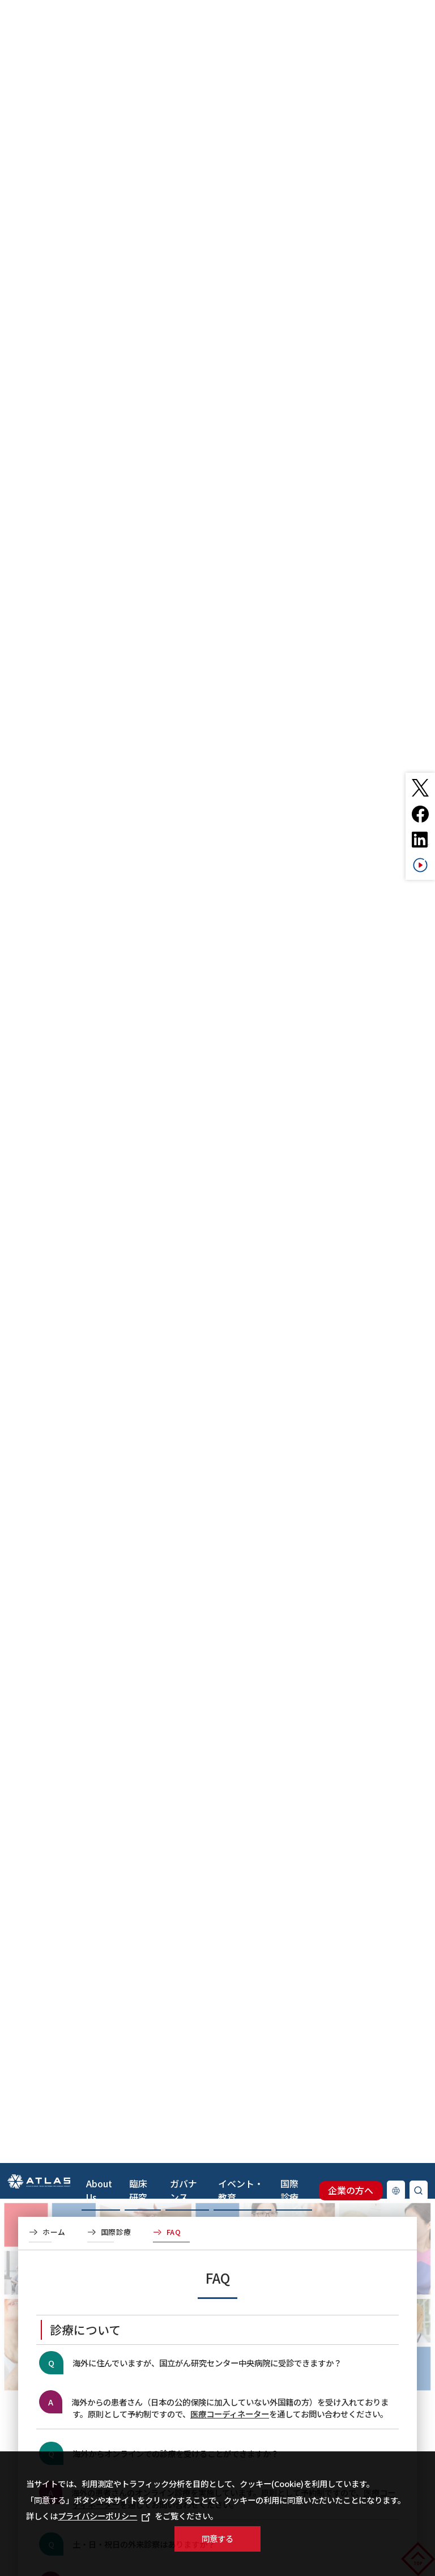  I want to click on 検索, so click(419, 1127).